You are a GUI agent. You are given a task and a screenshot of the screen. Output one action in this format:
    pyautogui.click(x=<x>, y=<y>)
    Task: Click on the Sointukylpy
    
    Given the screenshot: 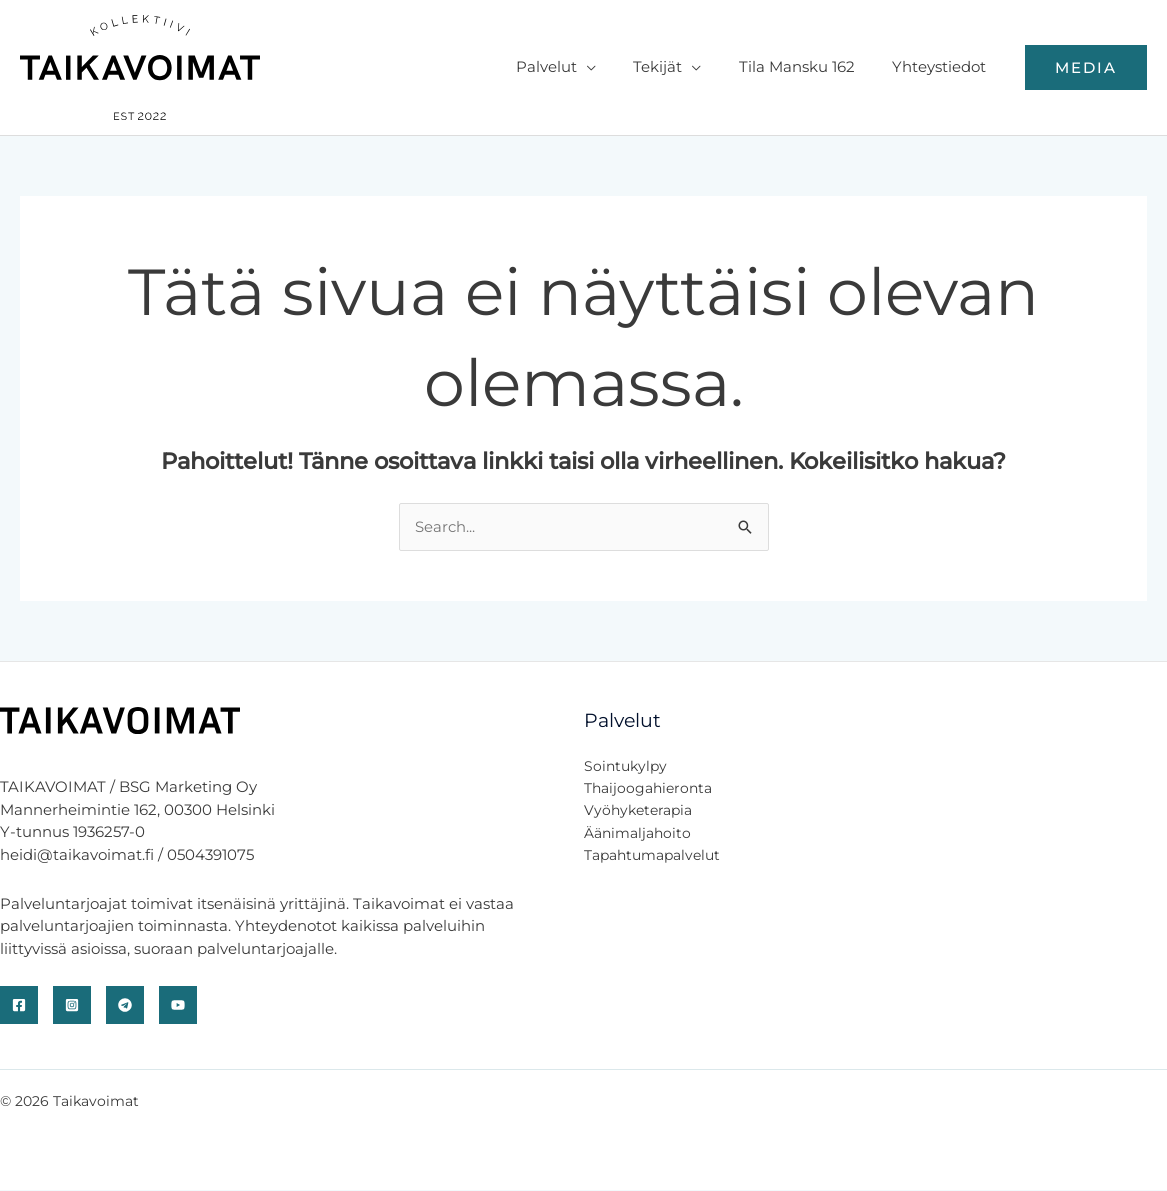 What is the action you would take?
    pyautogui.click(x=625, y=766)
    